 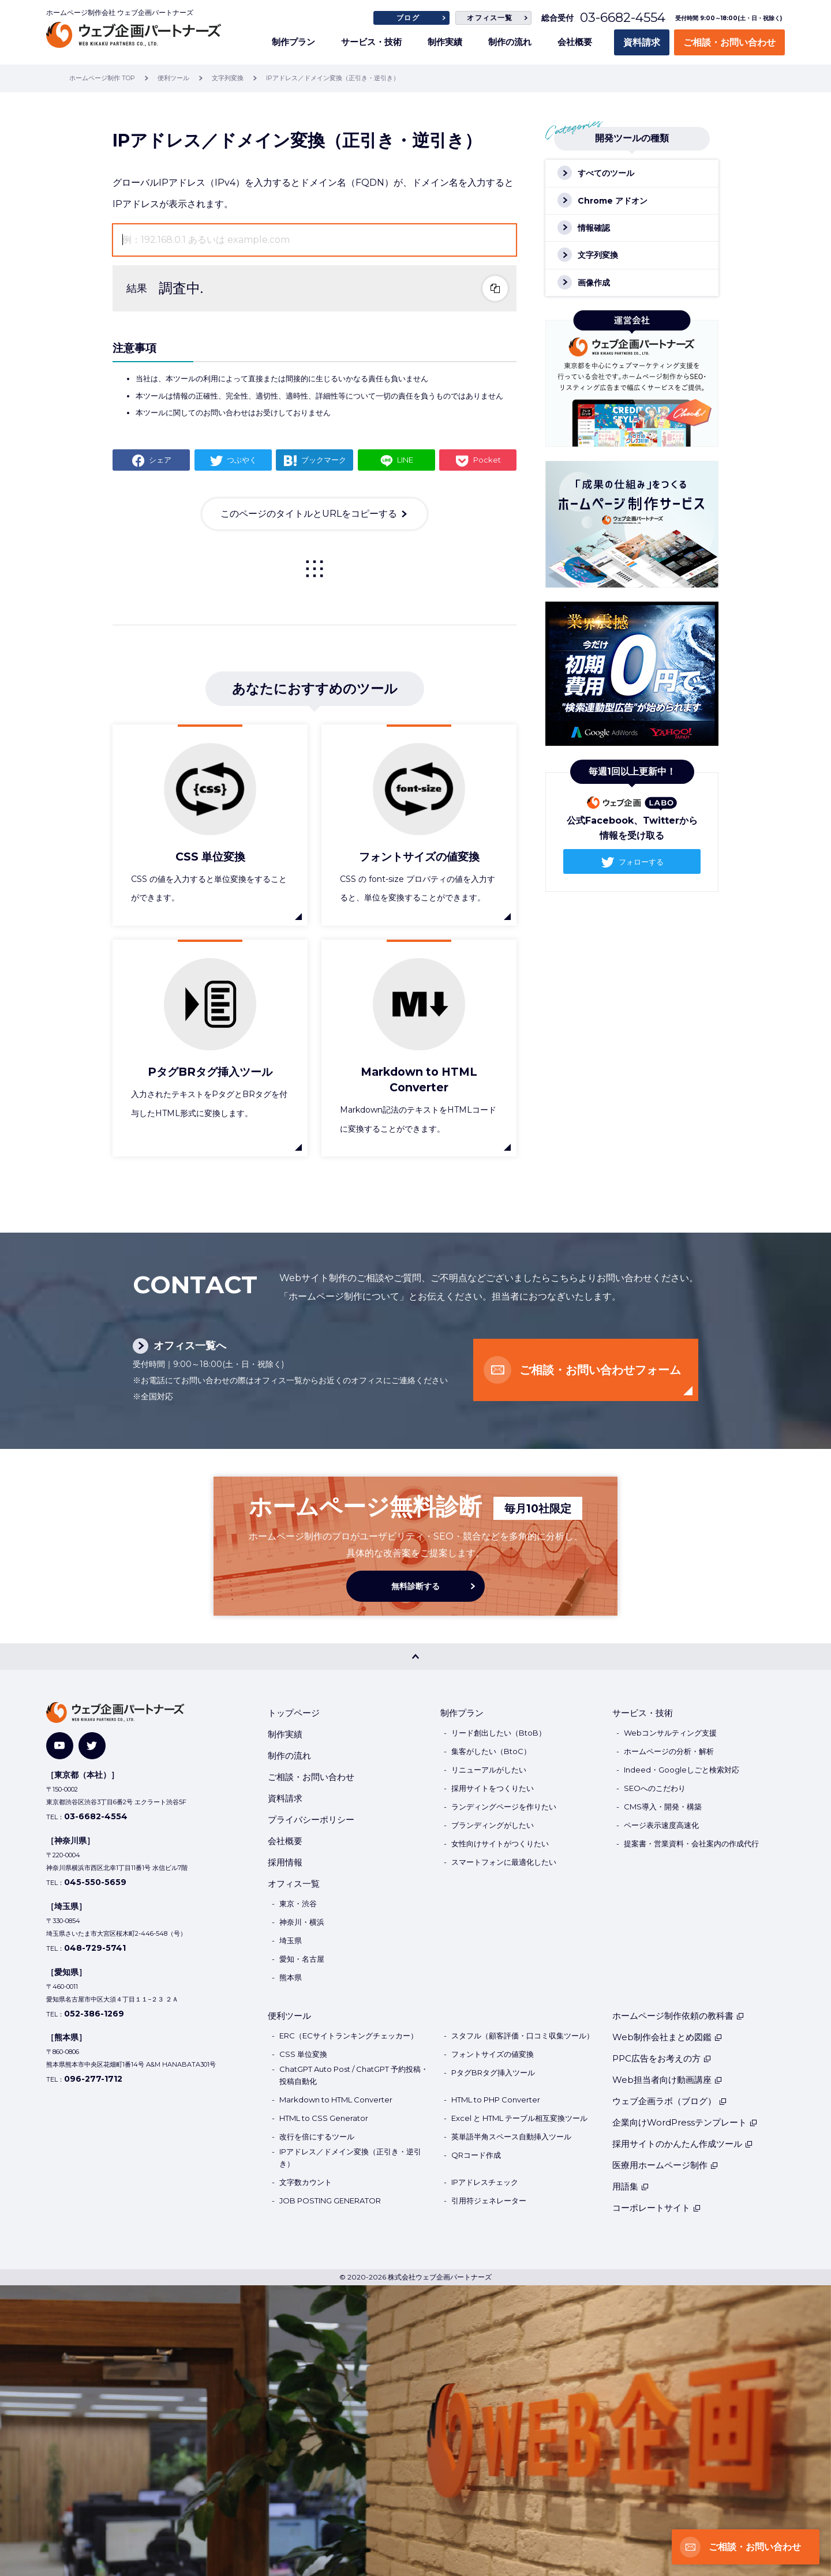 What do you see at coordinates (353, 2075) in the screenshot?
I see `ChatGPT Auto Post / ChatGPT 予約投稿・投稿自動化` at bounding box center [353, 2075].